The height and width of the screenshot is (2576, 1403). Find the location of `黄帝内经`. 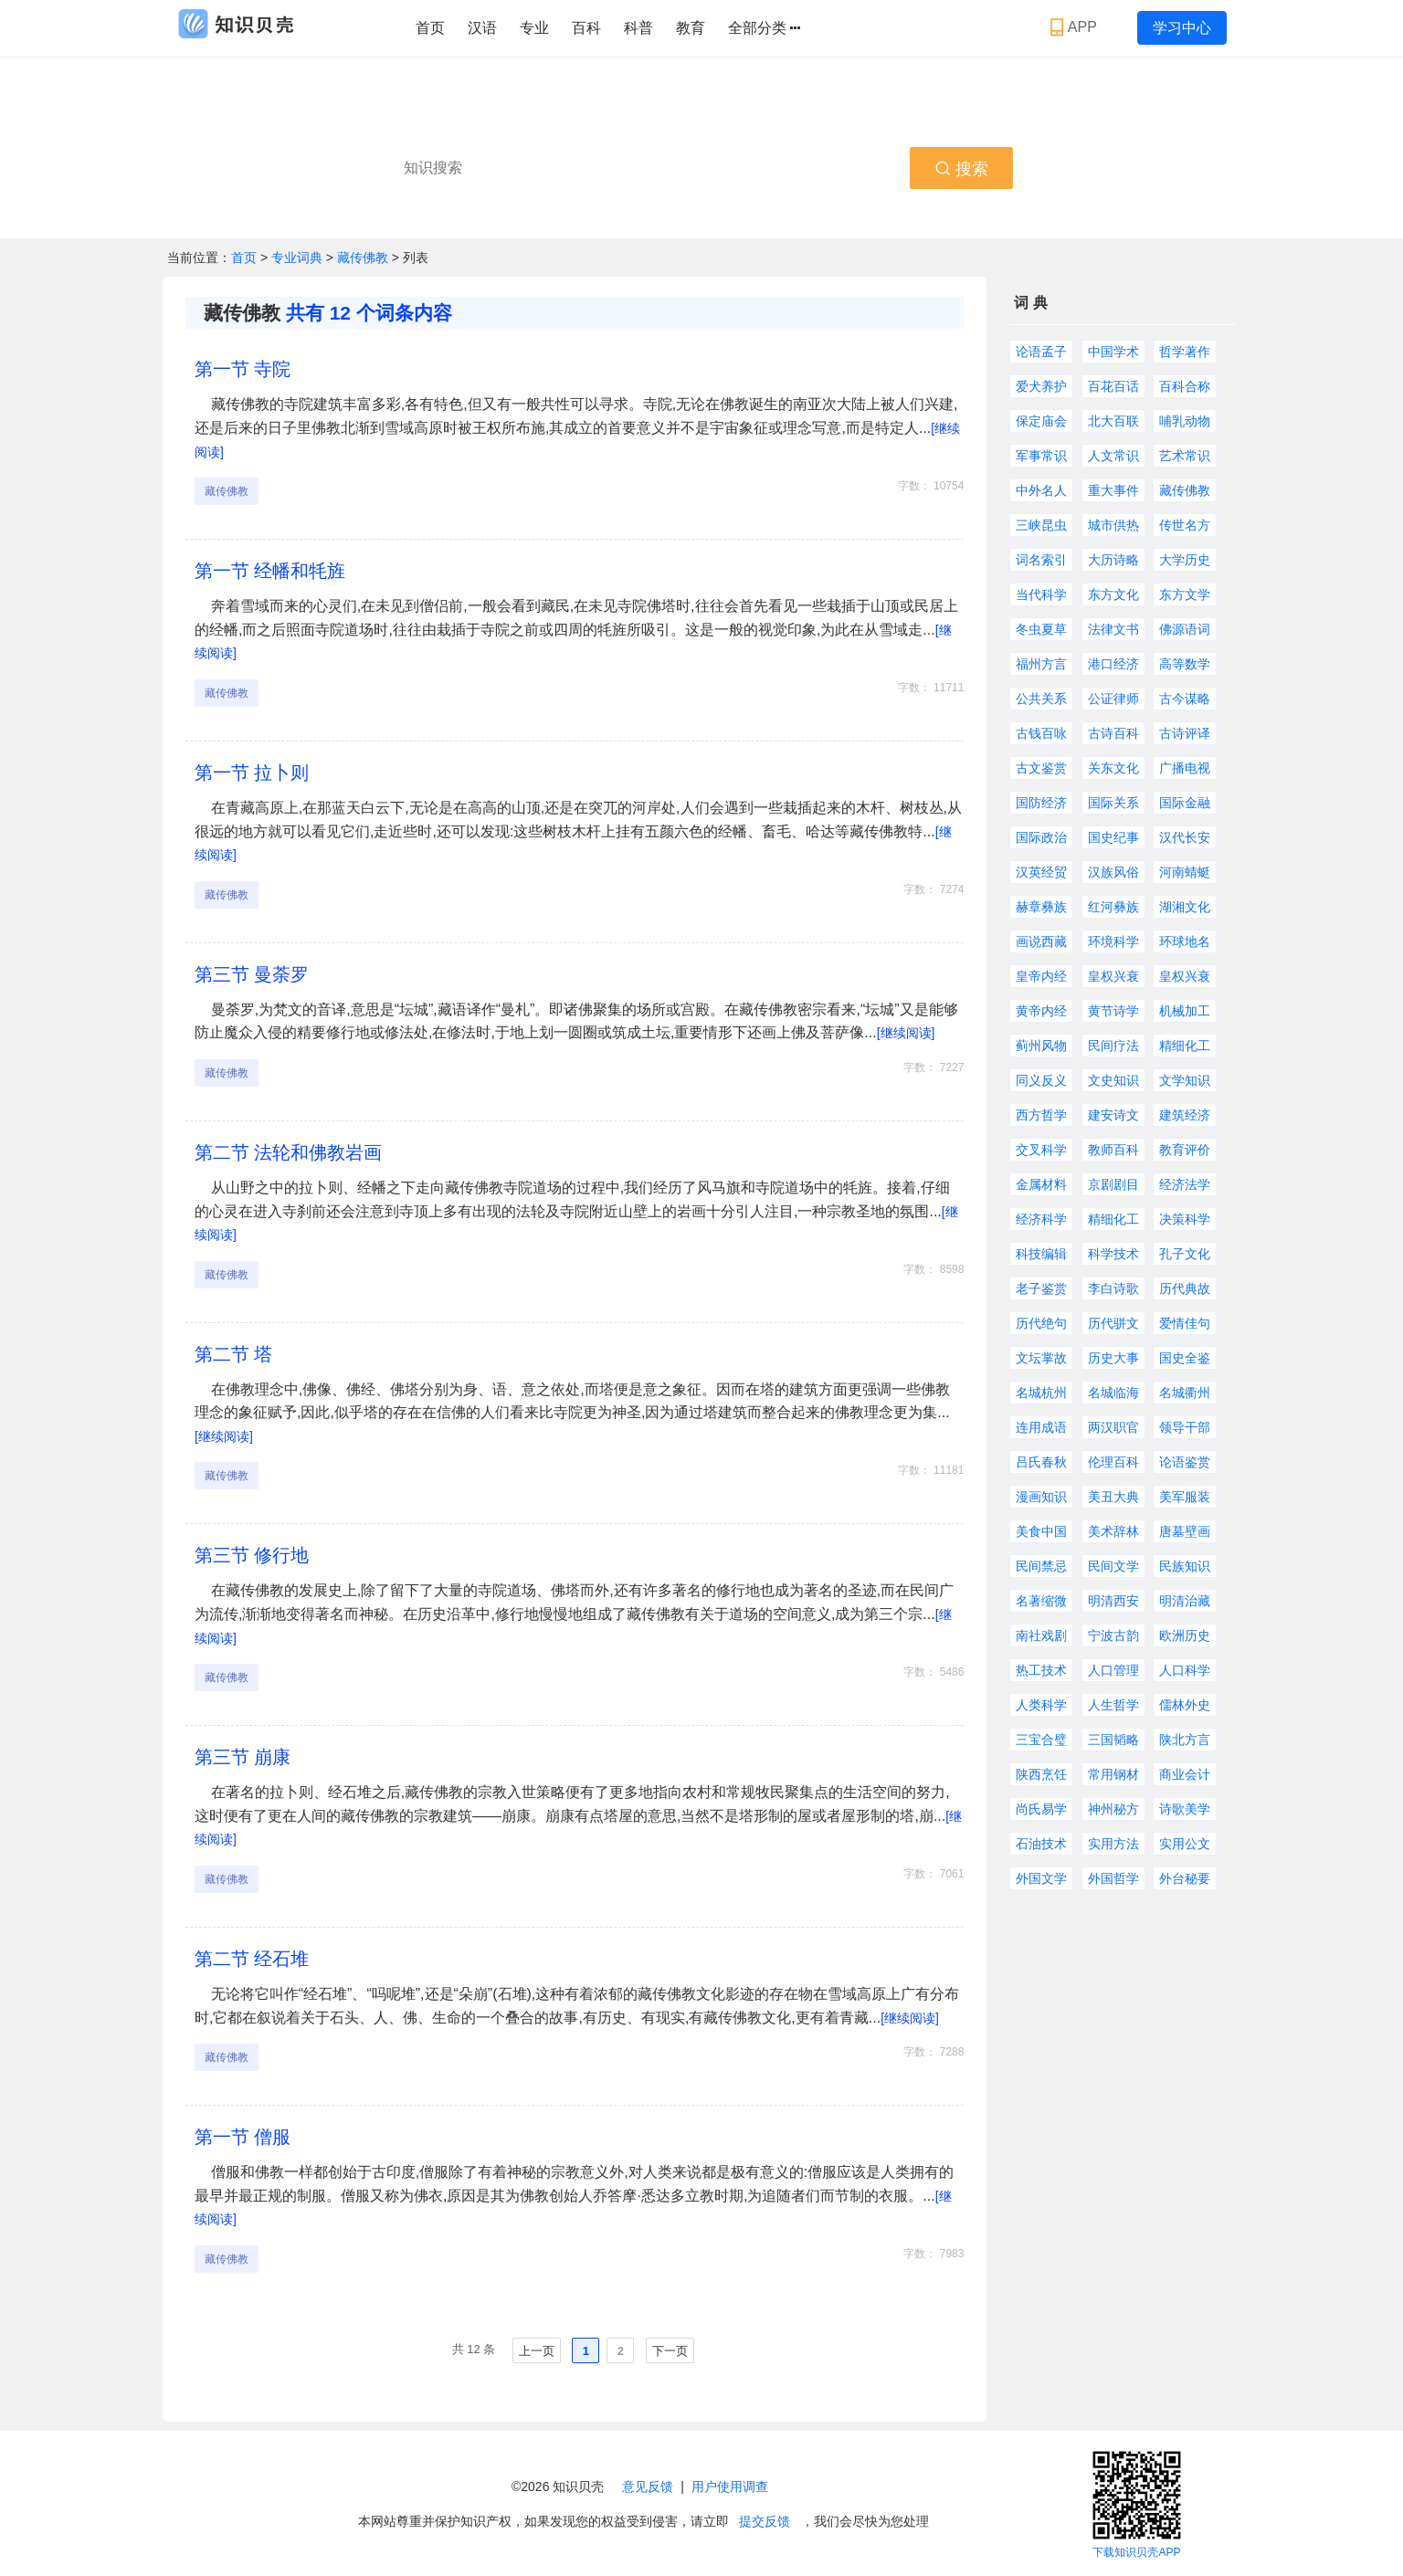

黄帝内经 is located at coordinates (1041, 1011).